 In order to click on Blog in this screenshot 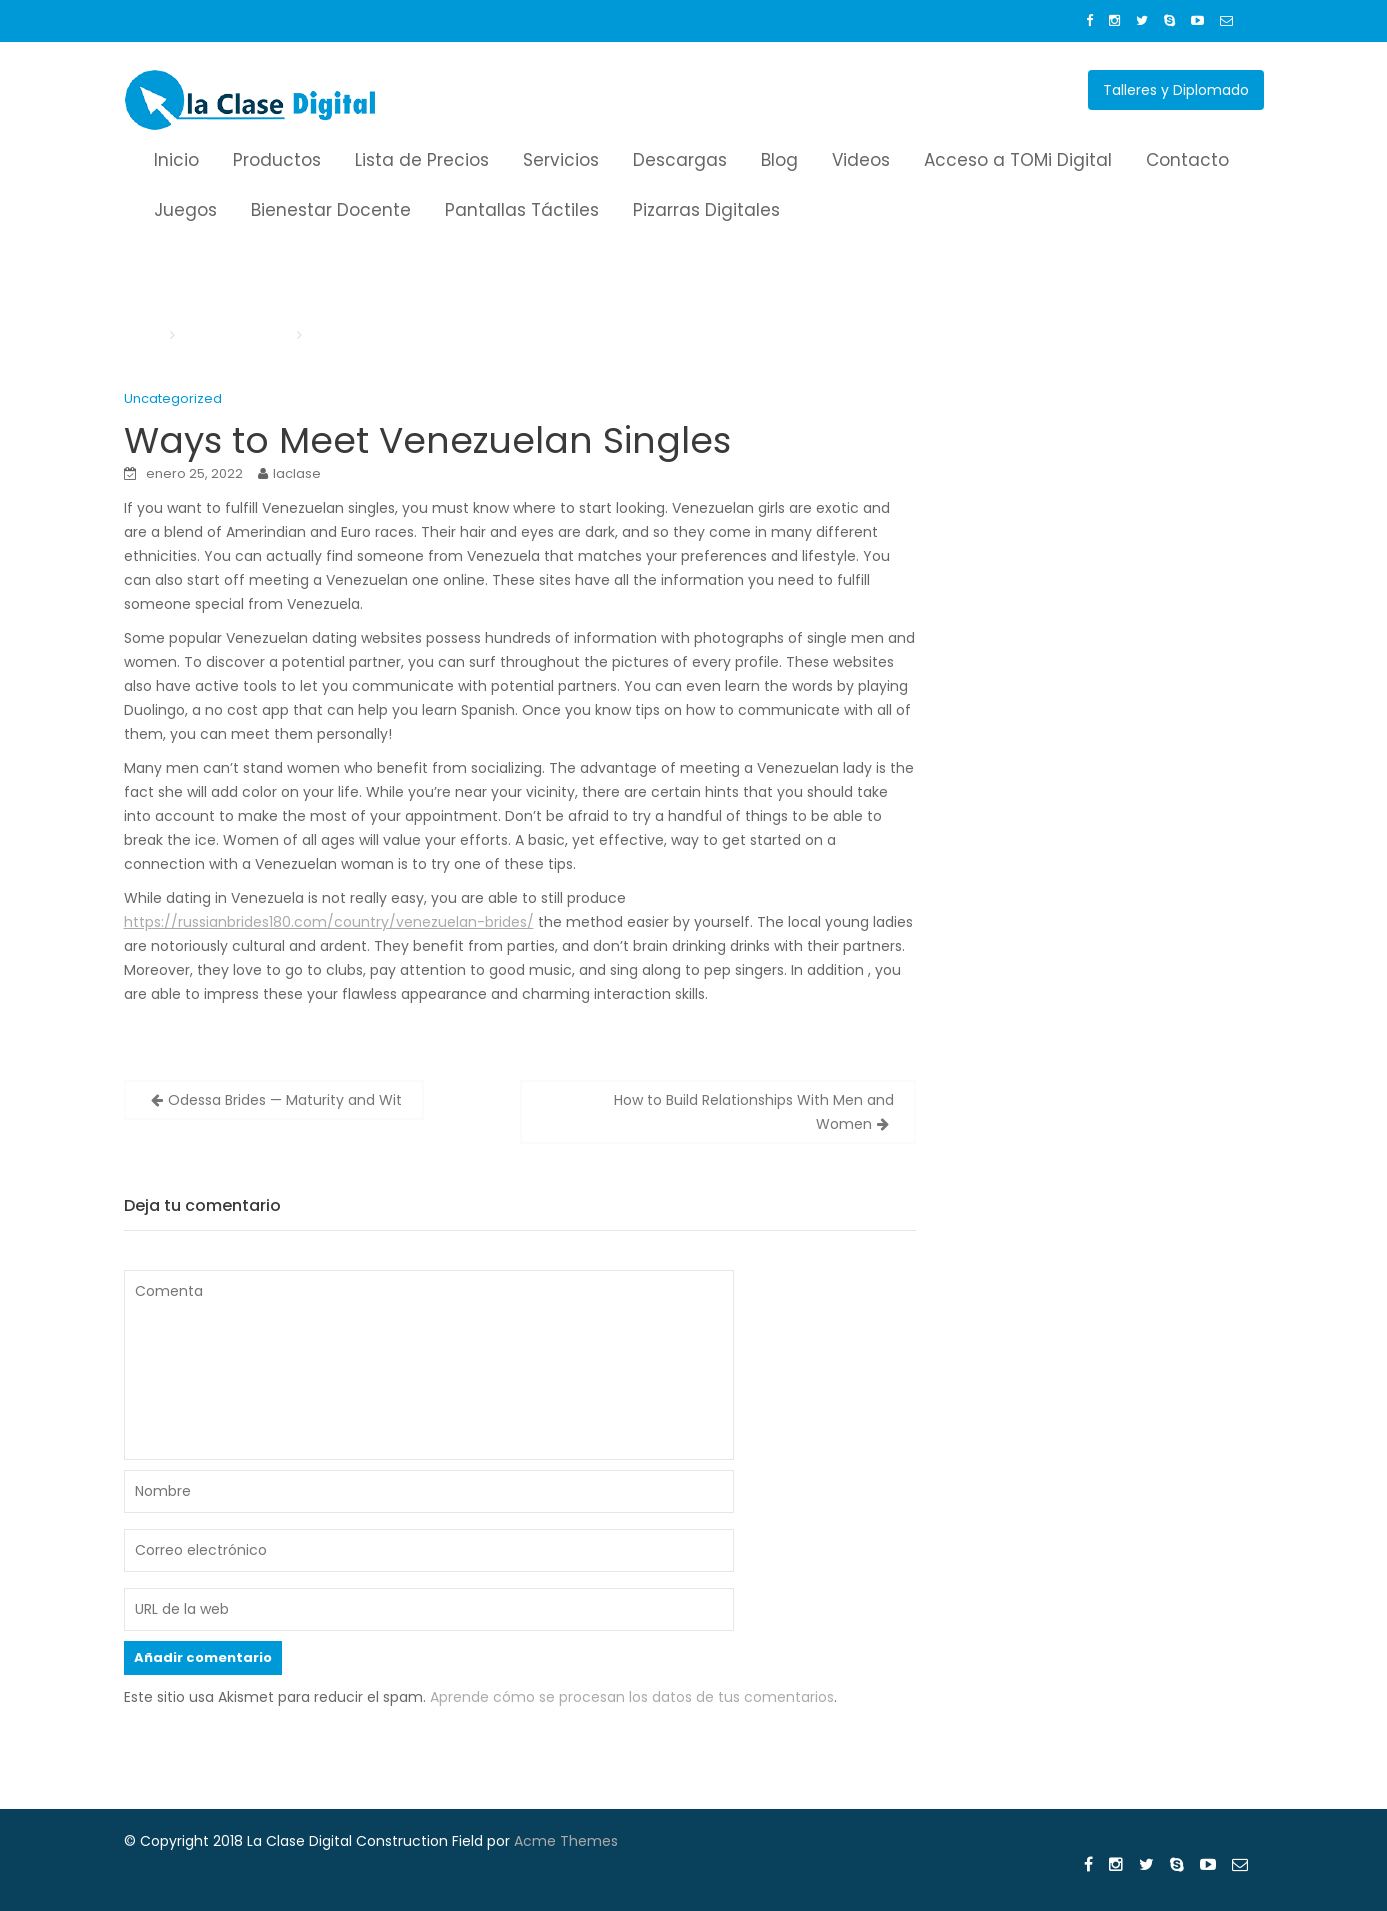, I will do `click(779, 160)`.